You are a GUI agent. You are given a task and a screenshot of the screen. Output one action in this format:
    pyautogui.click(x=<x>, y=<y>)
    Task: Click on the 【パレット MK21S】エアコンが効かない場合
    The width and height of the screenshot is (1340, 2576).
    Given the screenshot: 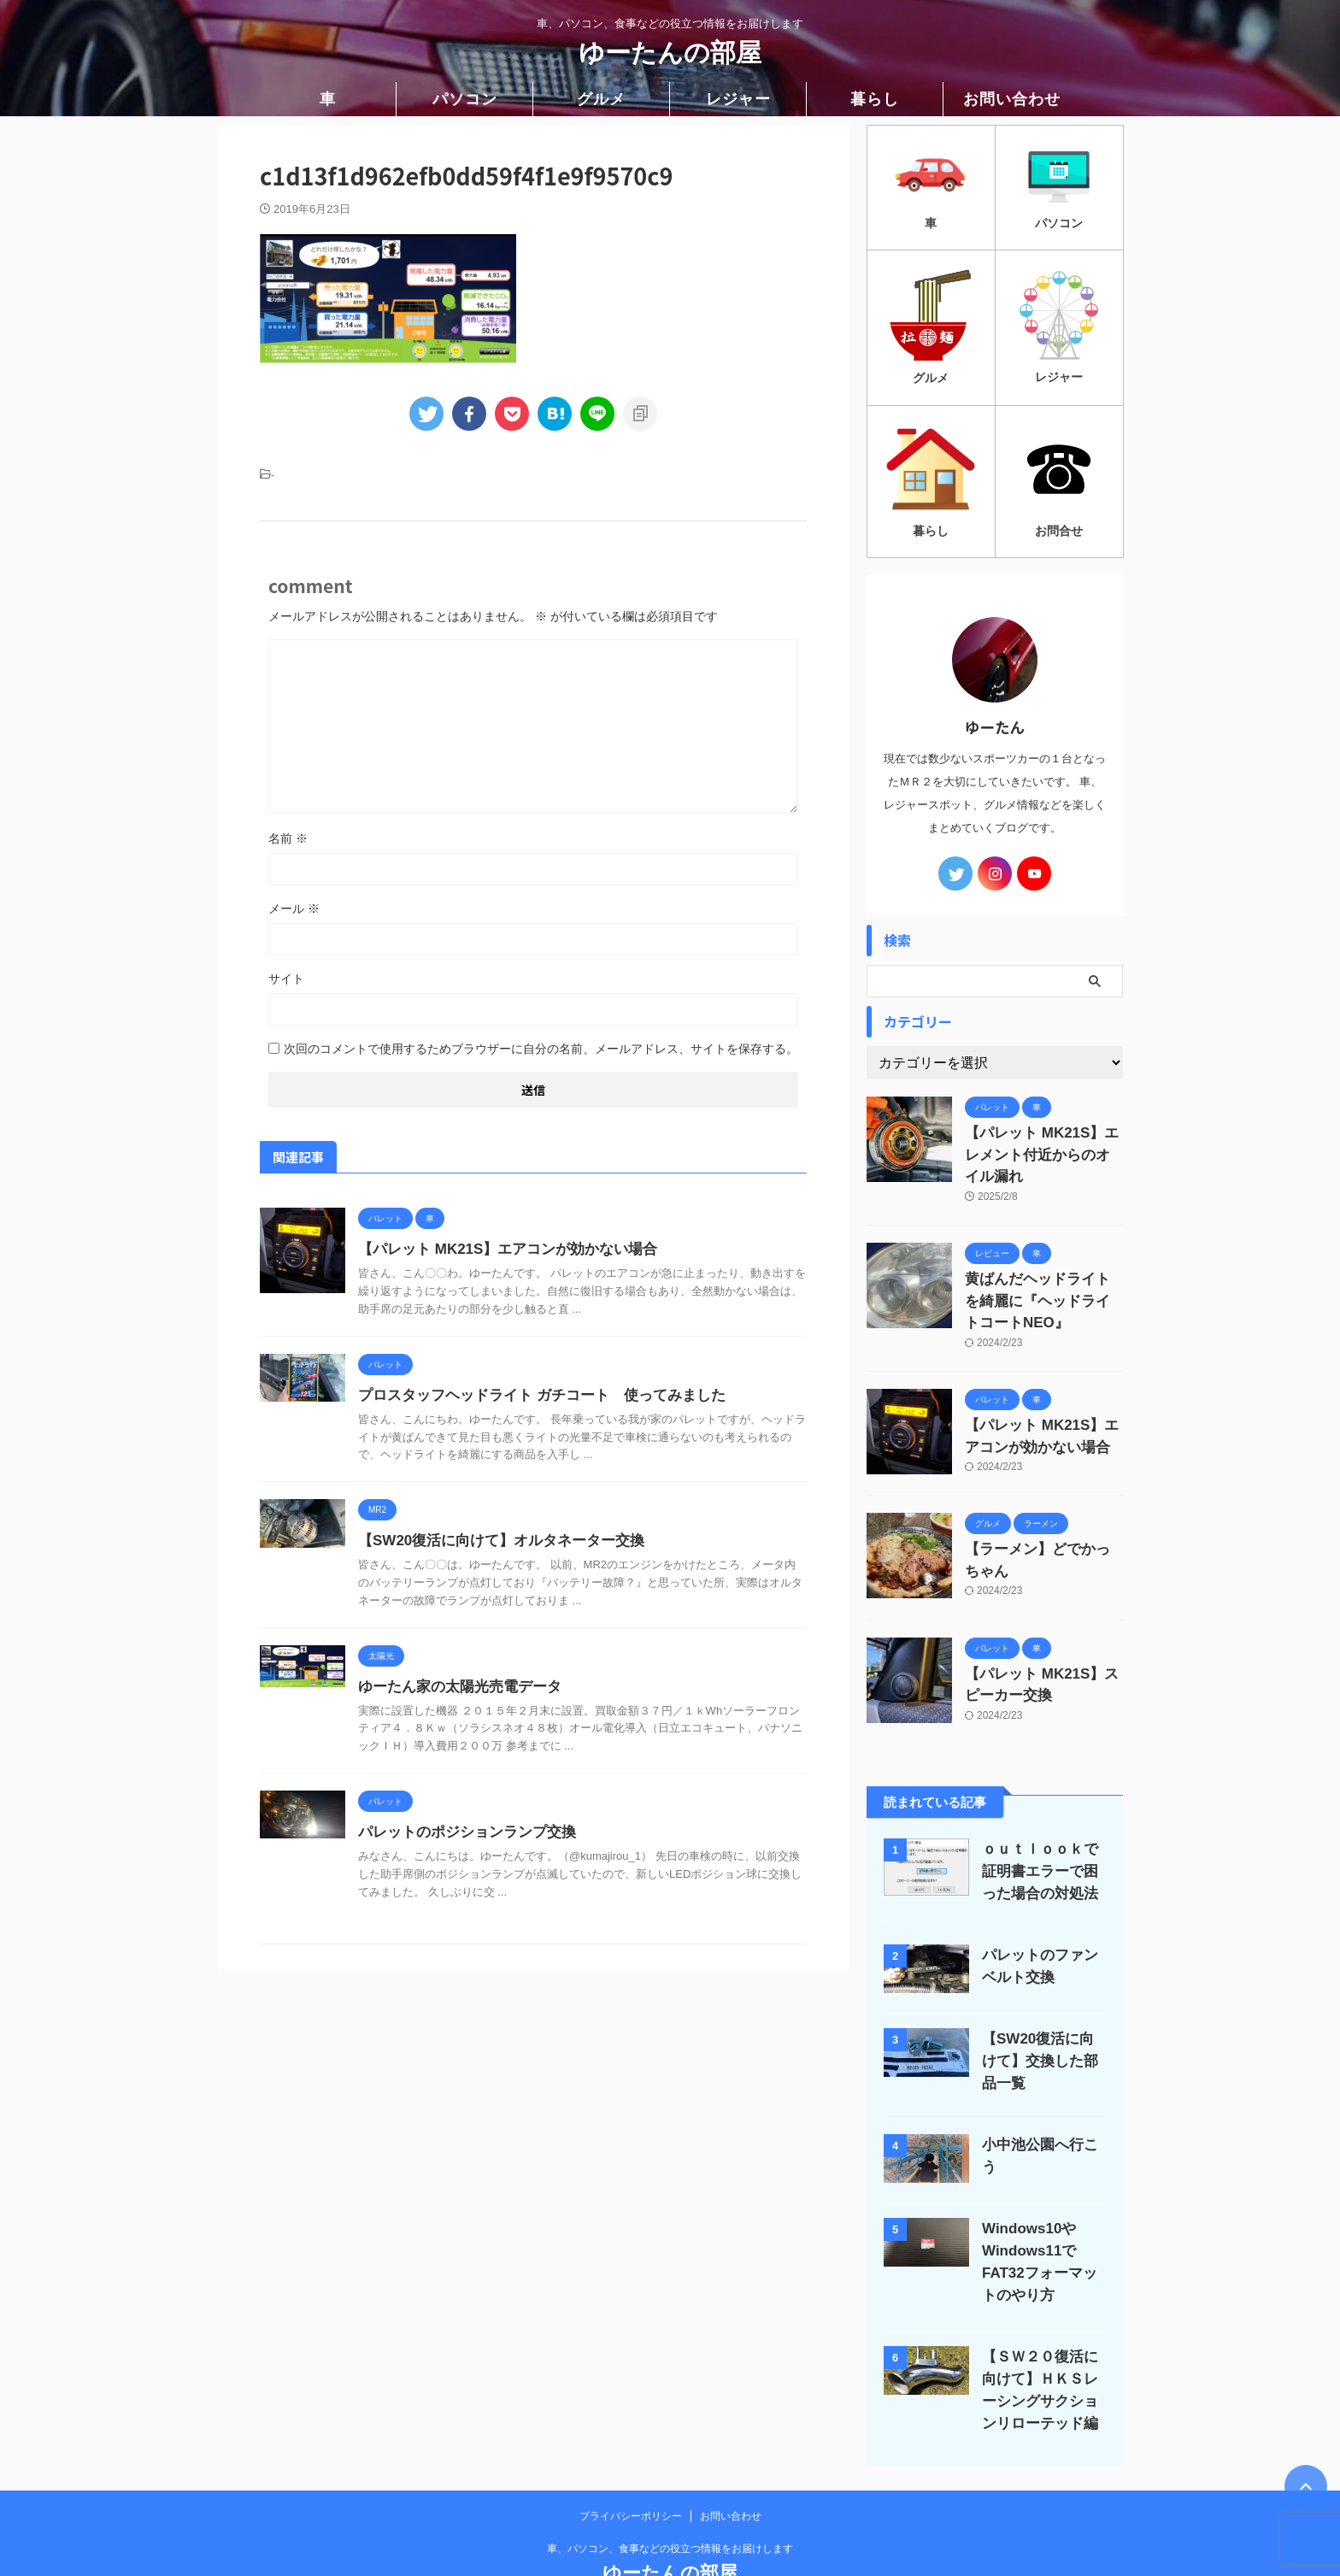 What is the action you would take?
    pyautogui.click(x=499, y=1249)
    